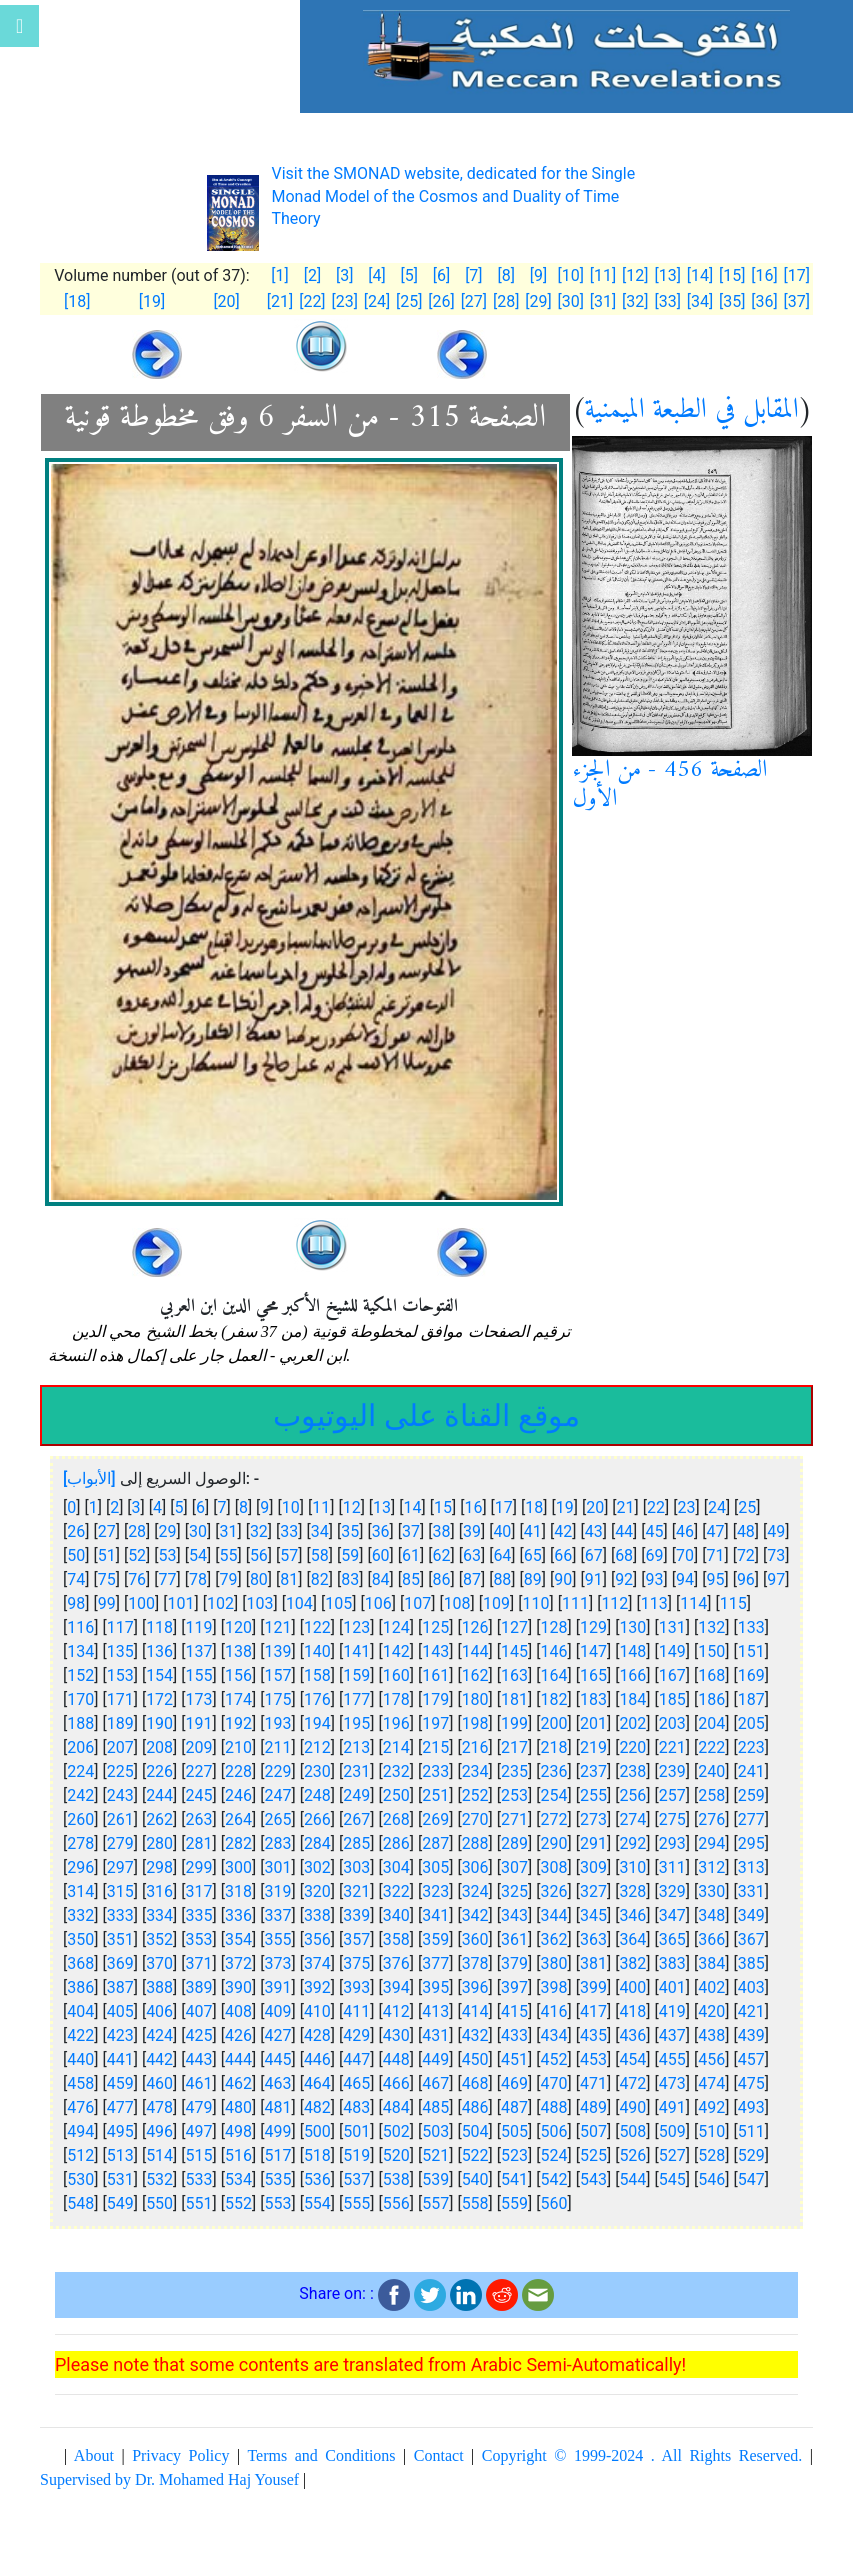  I want to click on 359, so click(435, 1939).